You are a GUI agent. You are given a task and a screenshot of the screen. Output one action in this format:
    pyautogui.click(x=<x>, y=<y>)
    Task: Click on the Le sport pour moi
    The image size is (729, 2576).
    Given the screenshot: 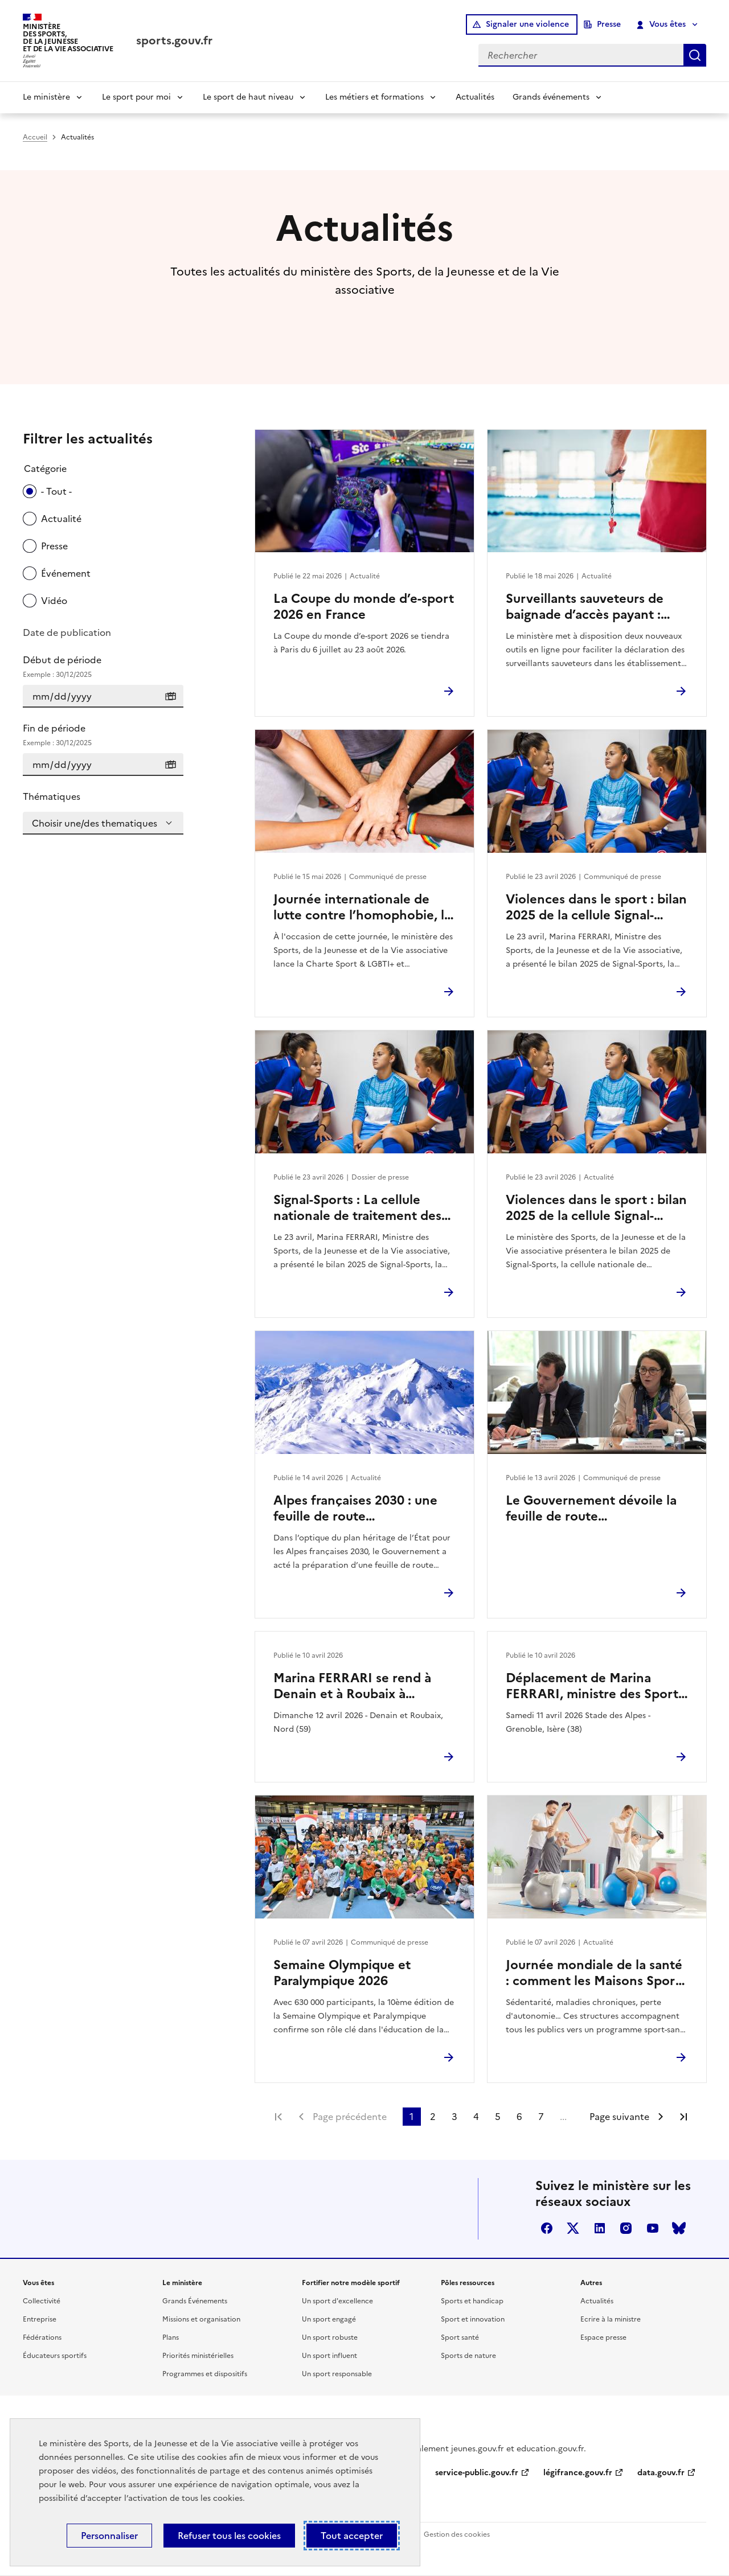 What is the action you would take?
    pyautogui.click(x=136, y=97)
    